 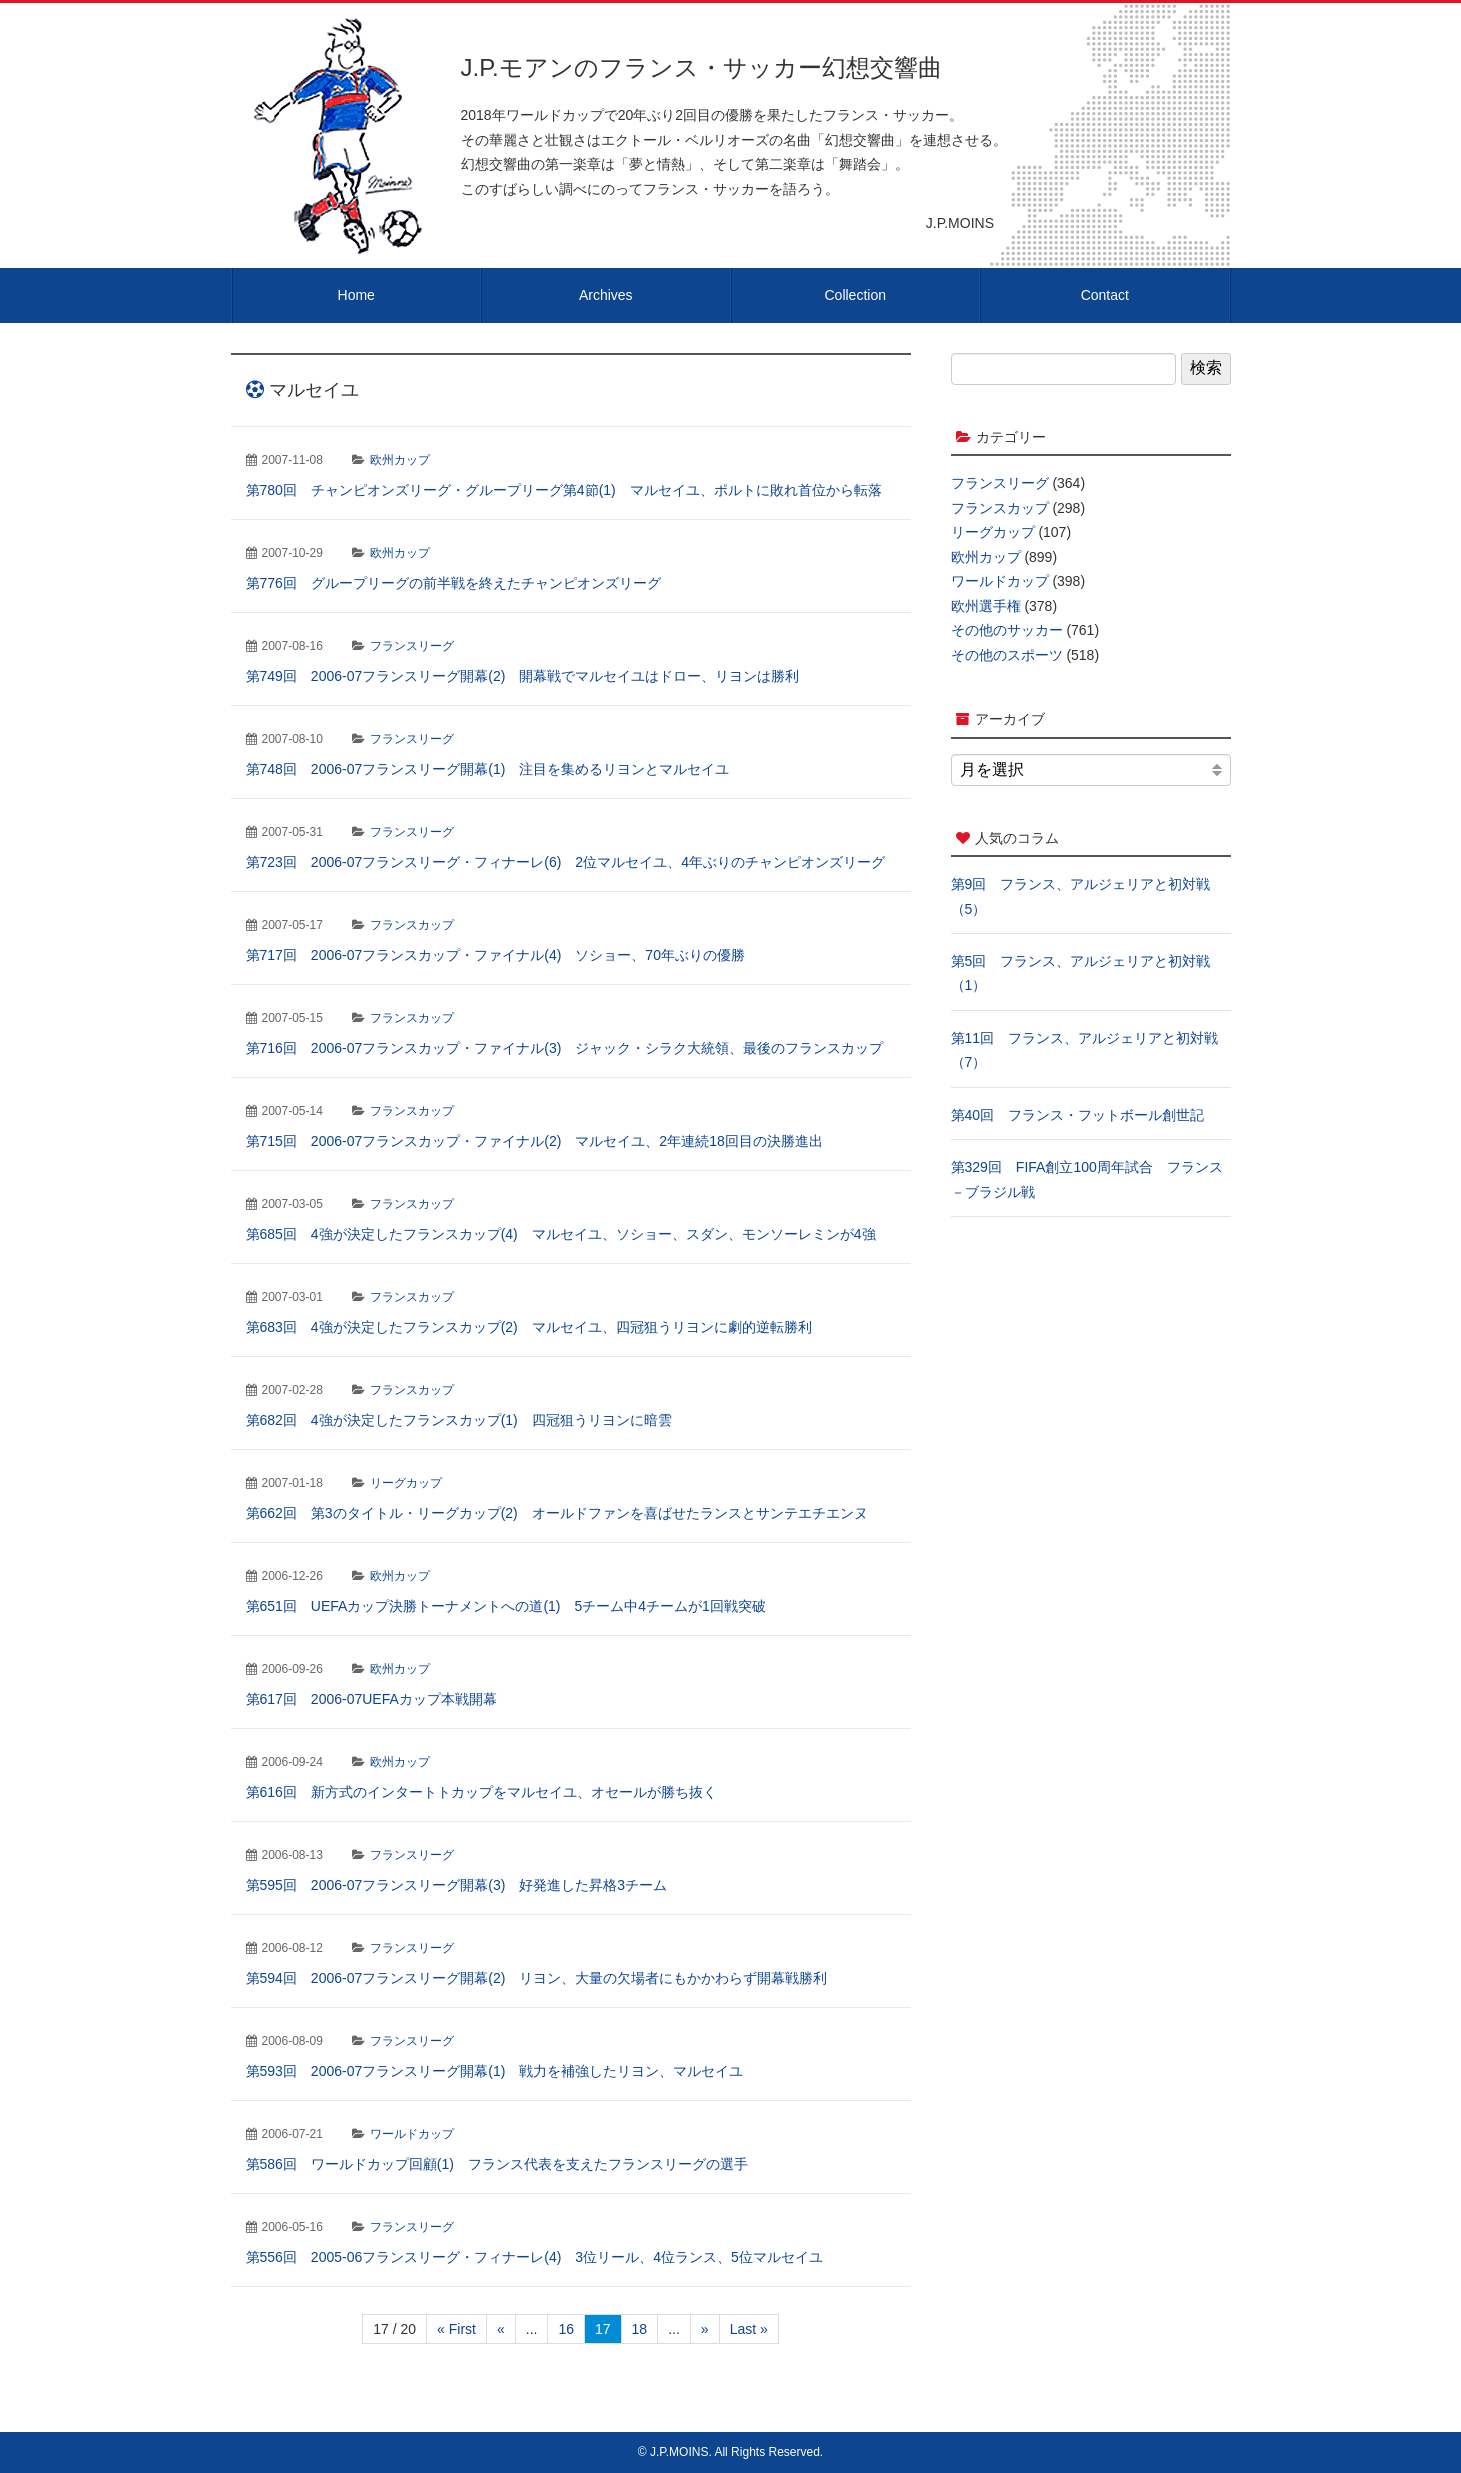 What do you see at coordinates (495, 955) in the screenshot?
I see `第717回 2006-07フランスカップ・ファイナル(4) ソショー、70年ぶりの優勝` at bounding box center [495, 955].